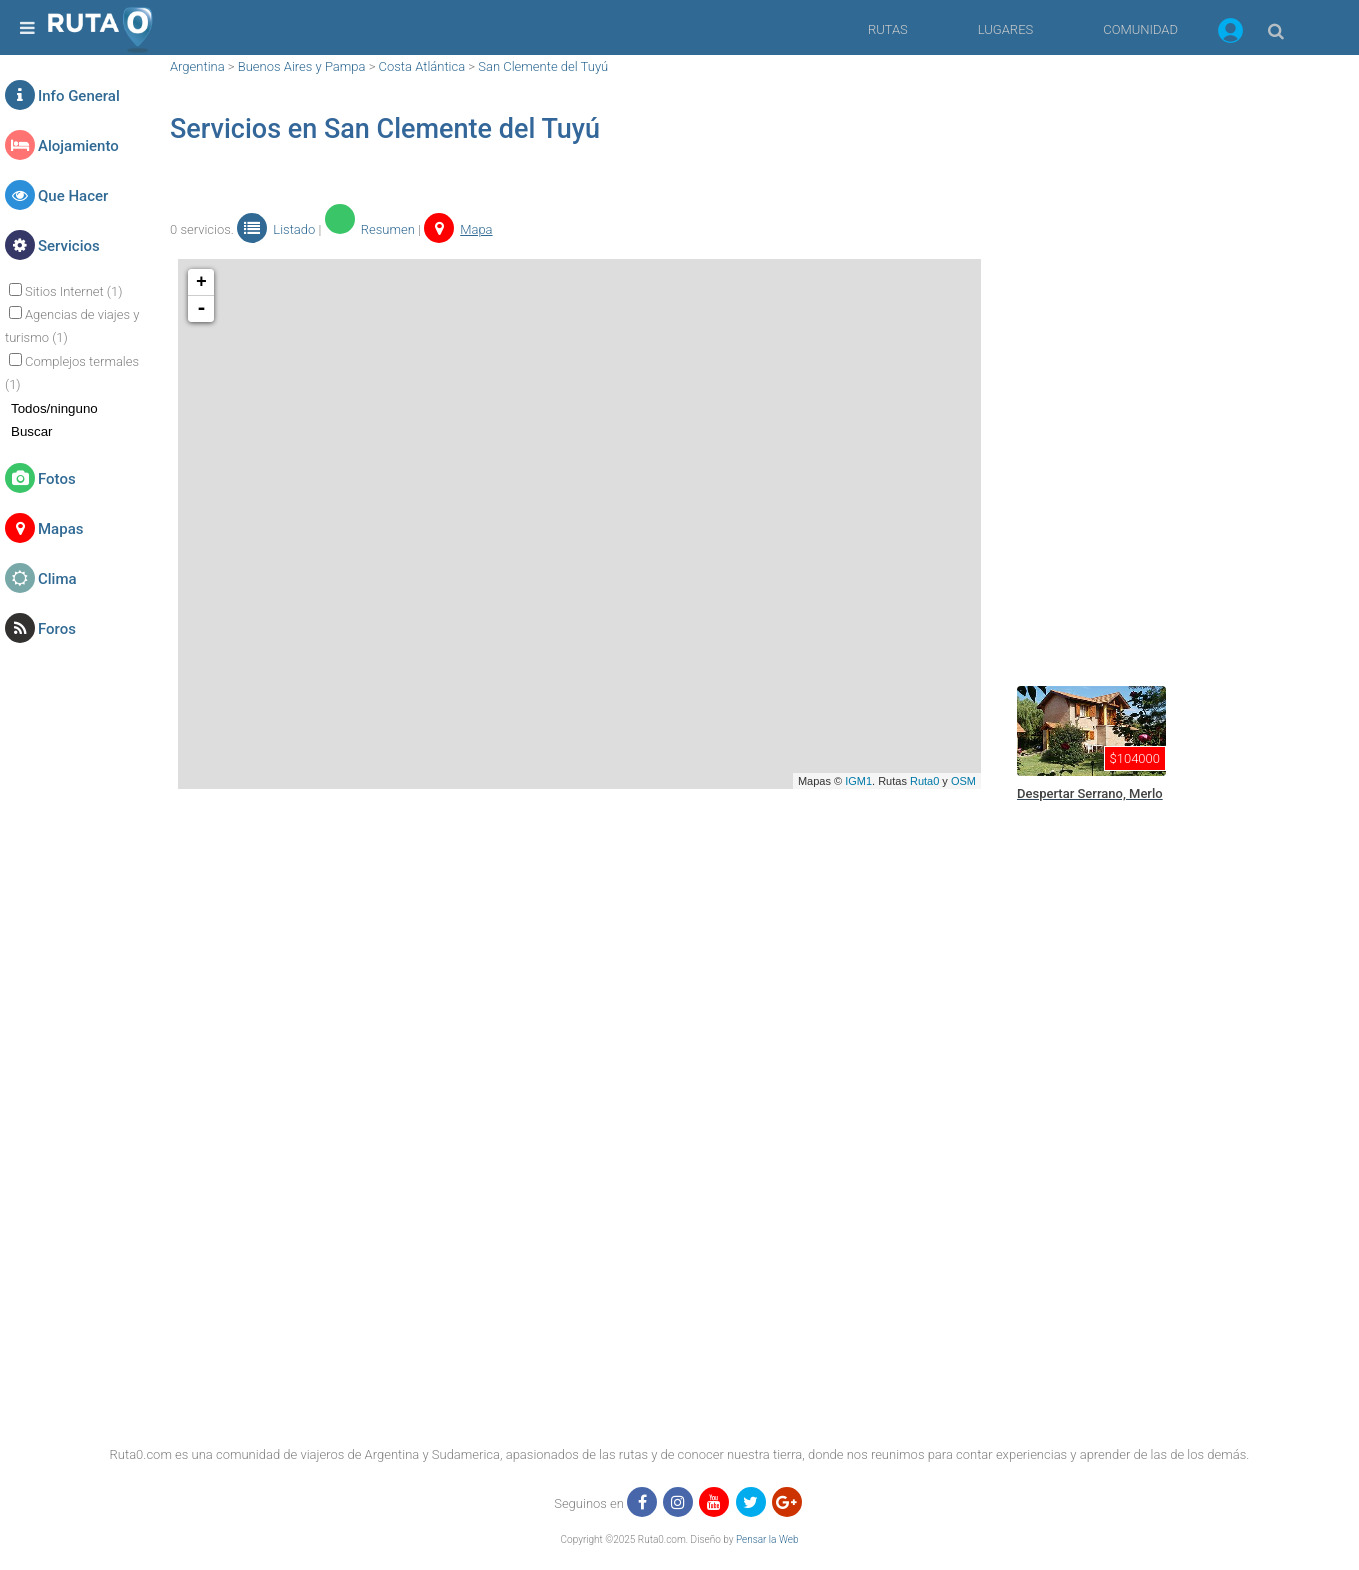 This screenshot has height=1570, width=1359. I want to click on Mapas, so click(60, 529).